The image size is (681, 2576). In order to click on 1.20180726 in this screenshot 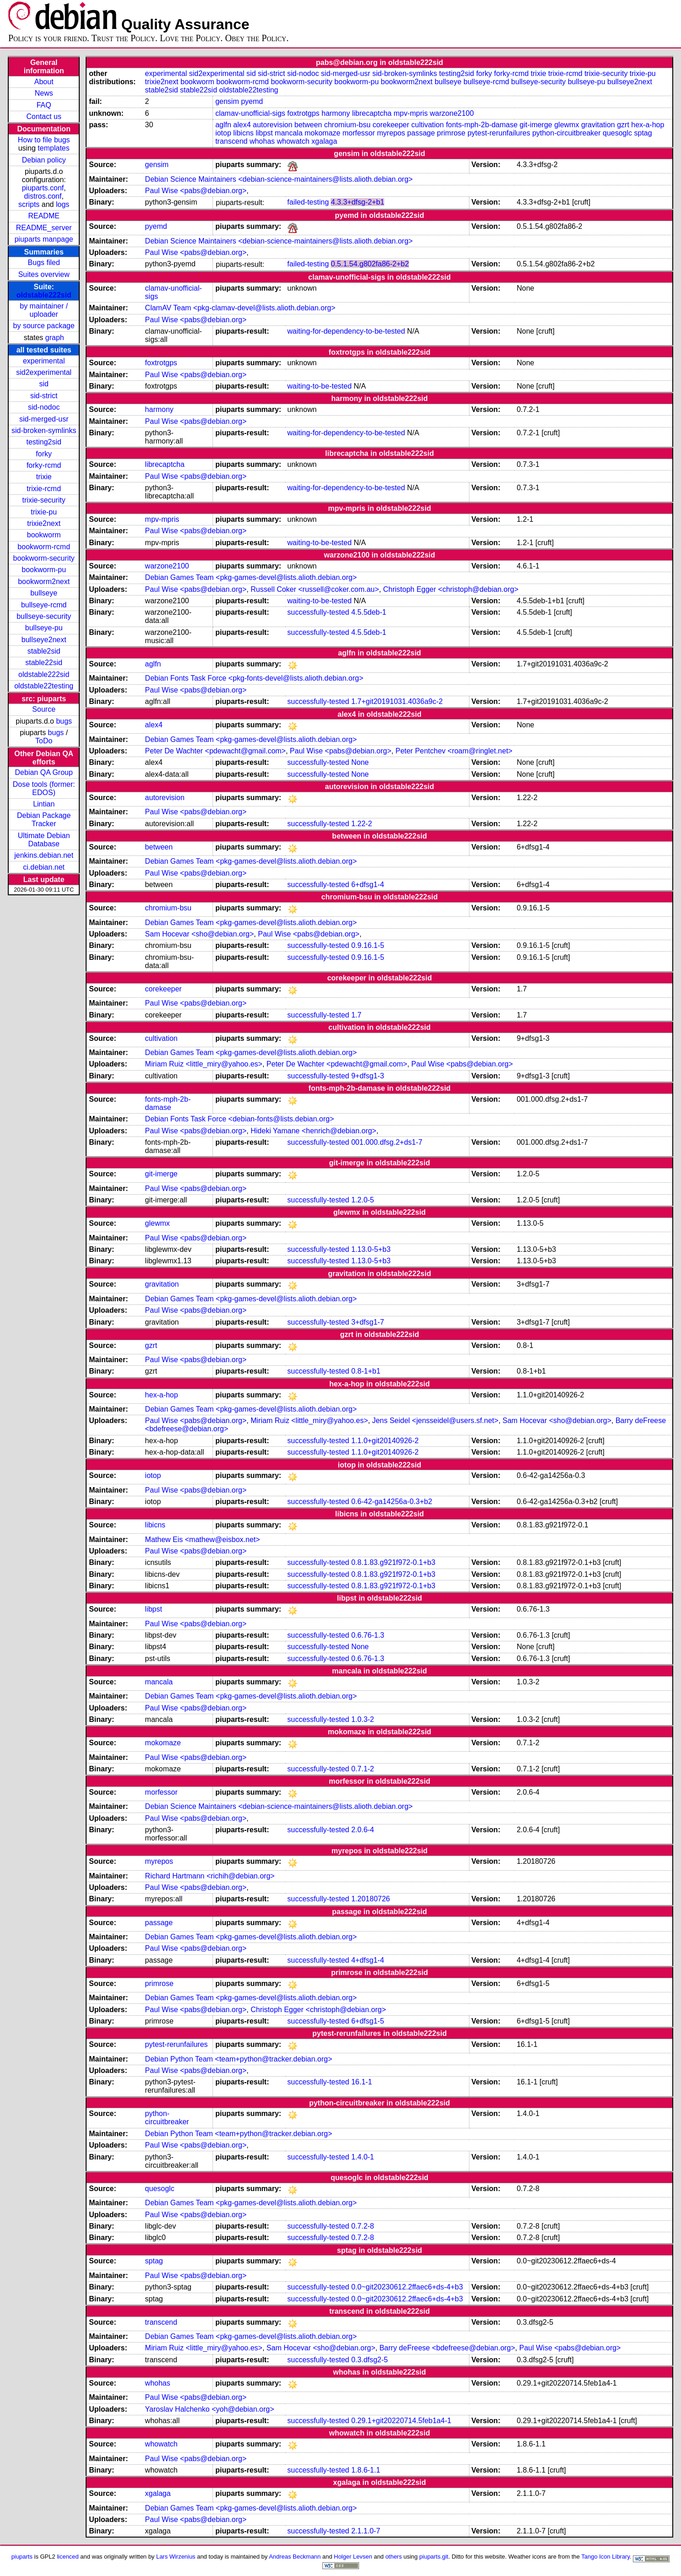, I will do `click(370, 1899)`.